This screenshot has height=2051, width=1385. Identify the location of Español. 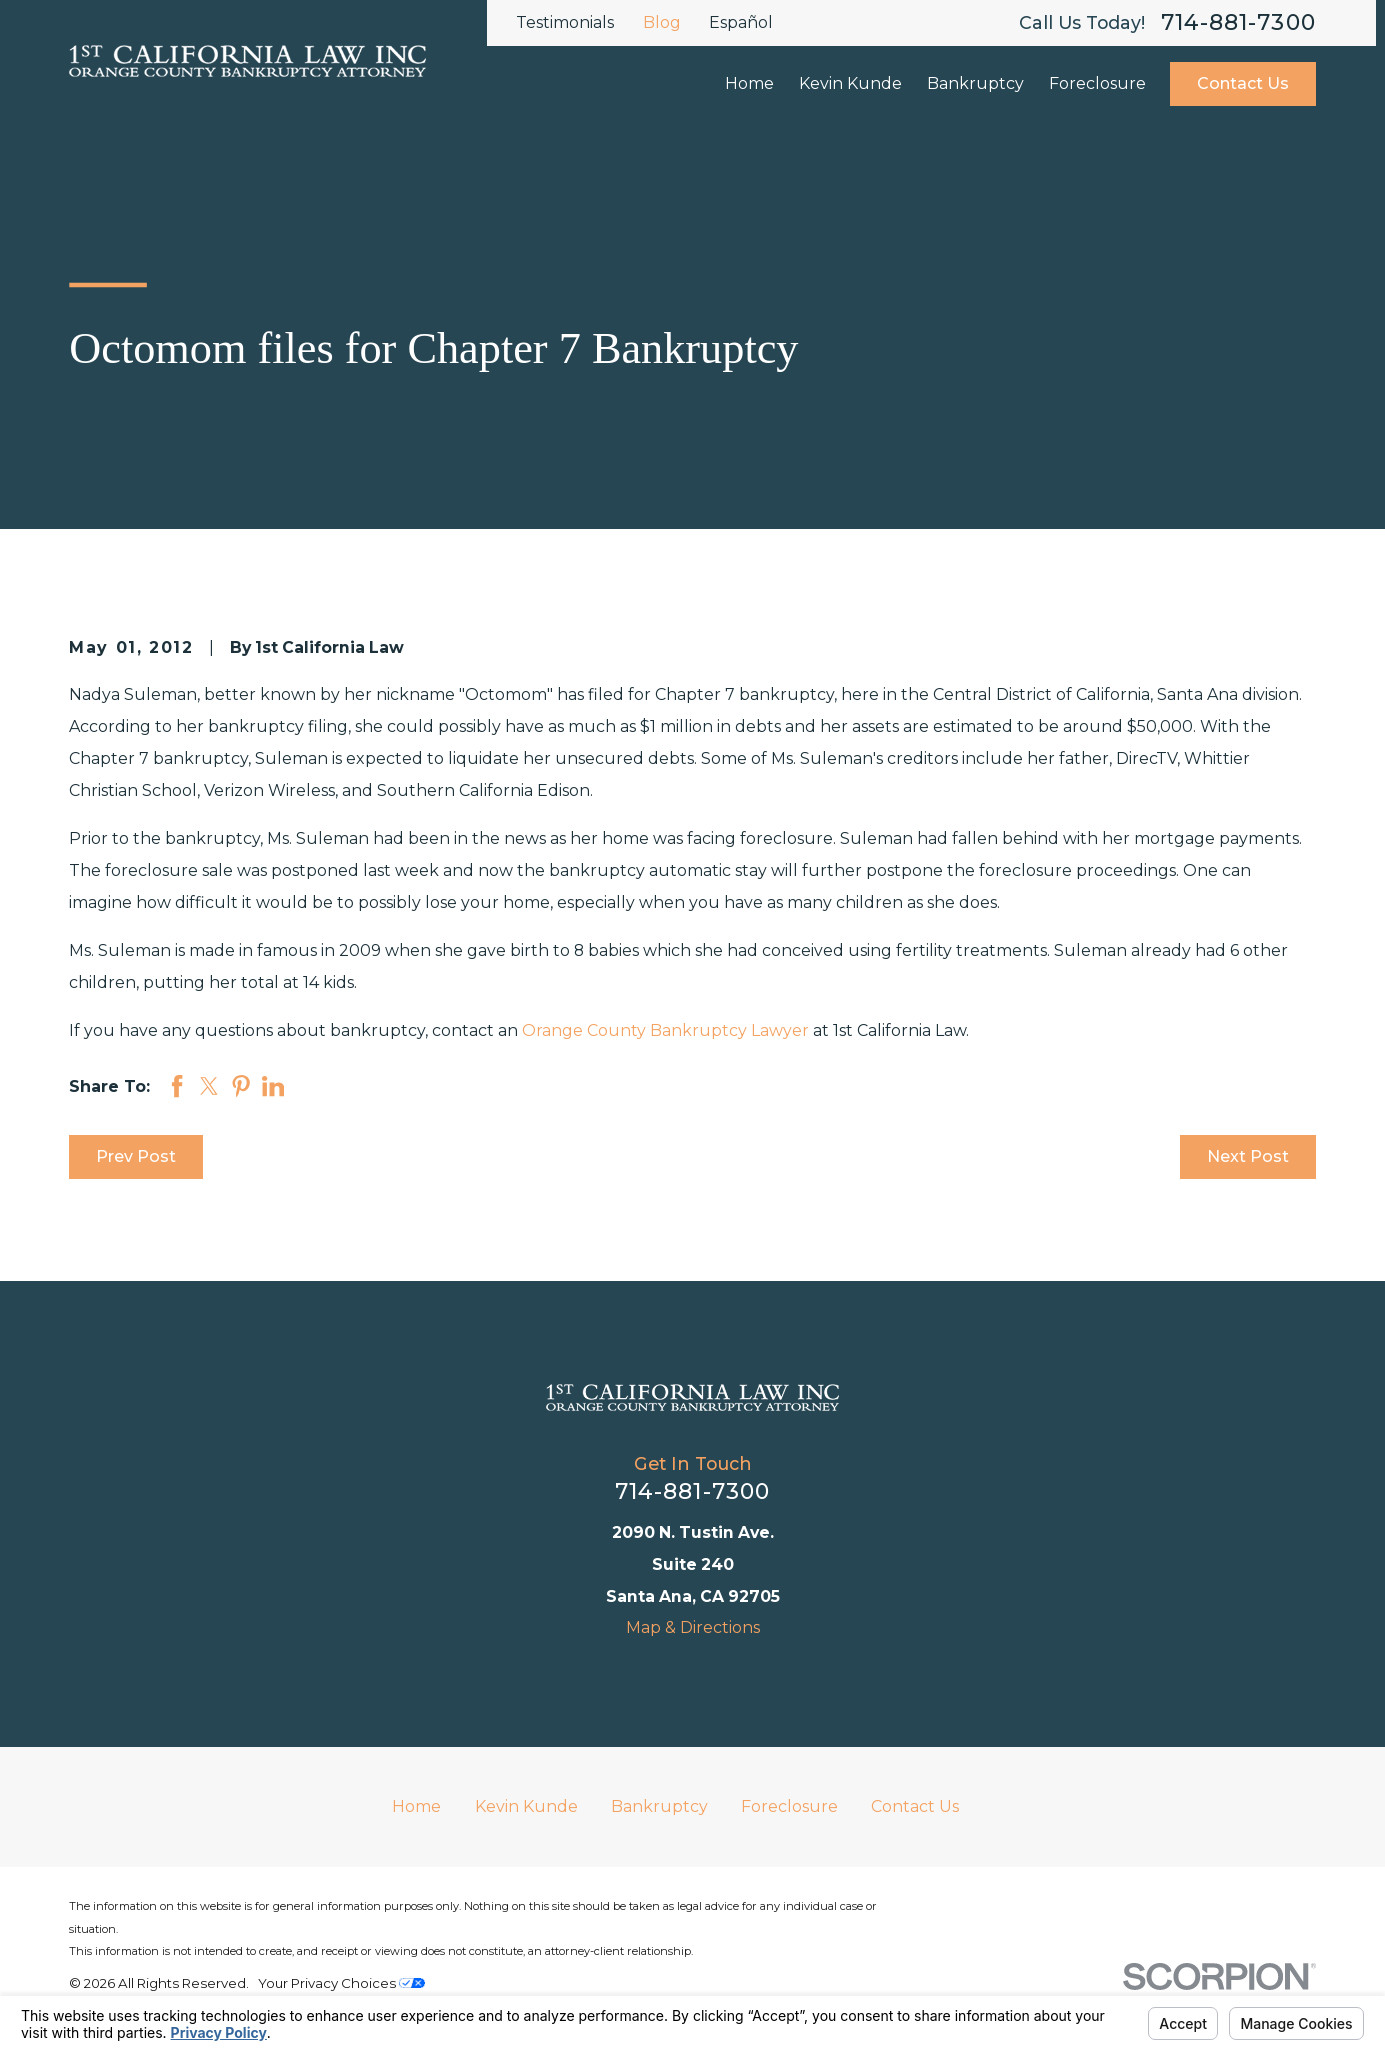
(741, 22).